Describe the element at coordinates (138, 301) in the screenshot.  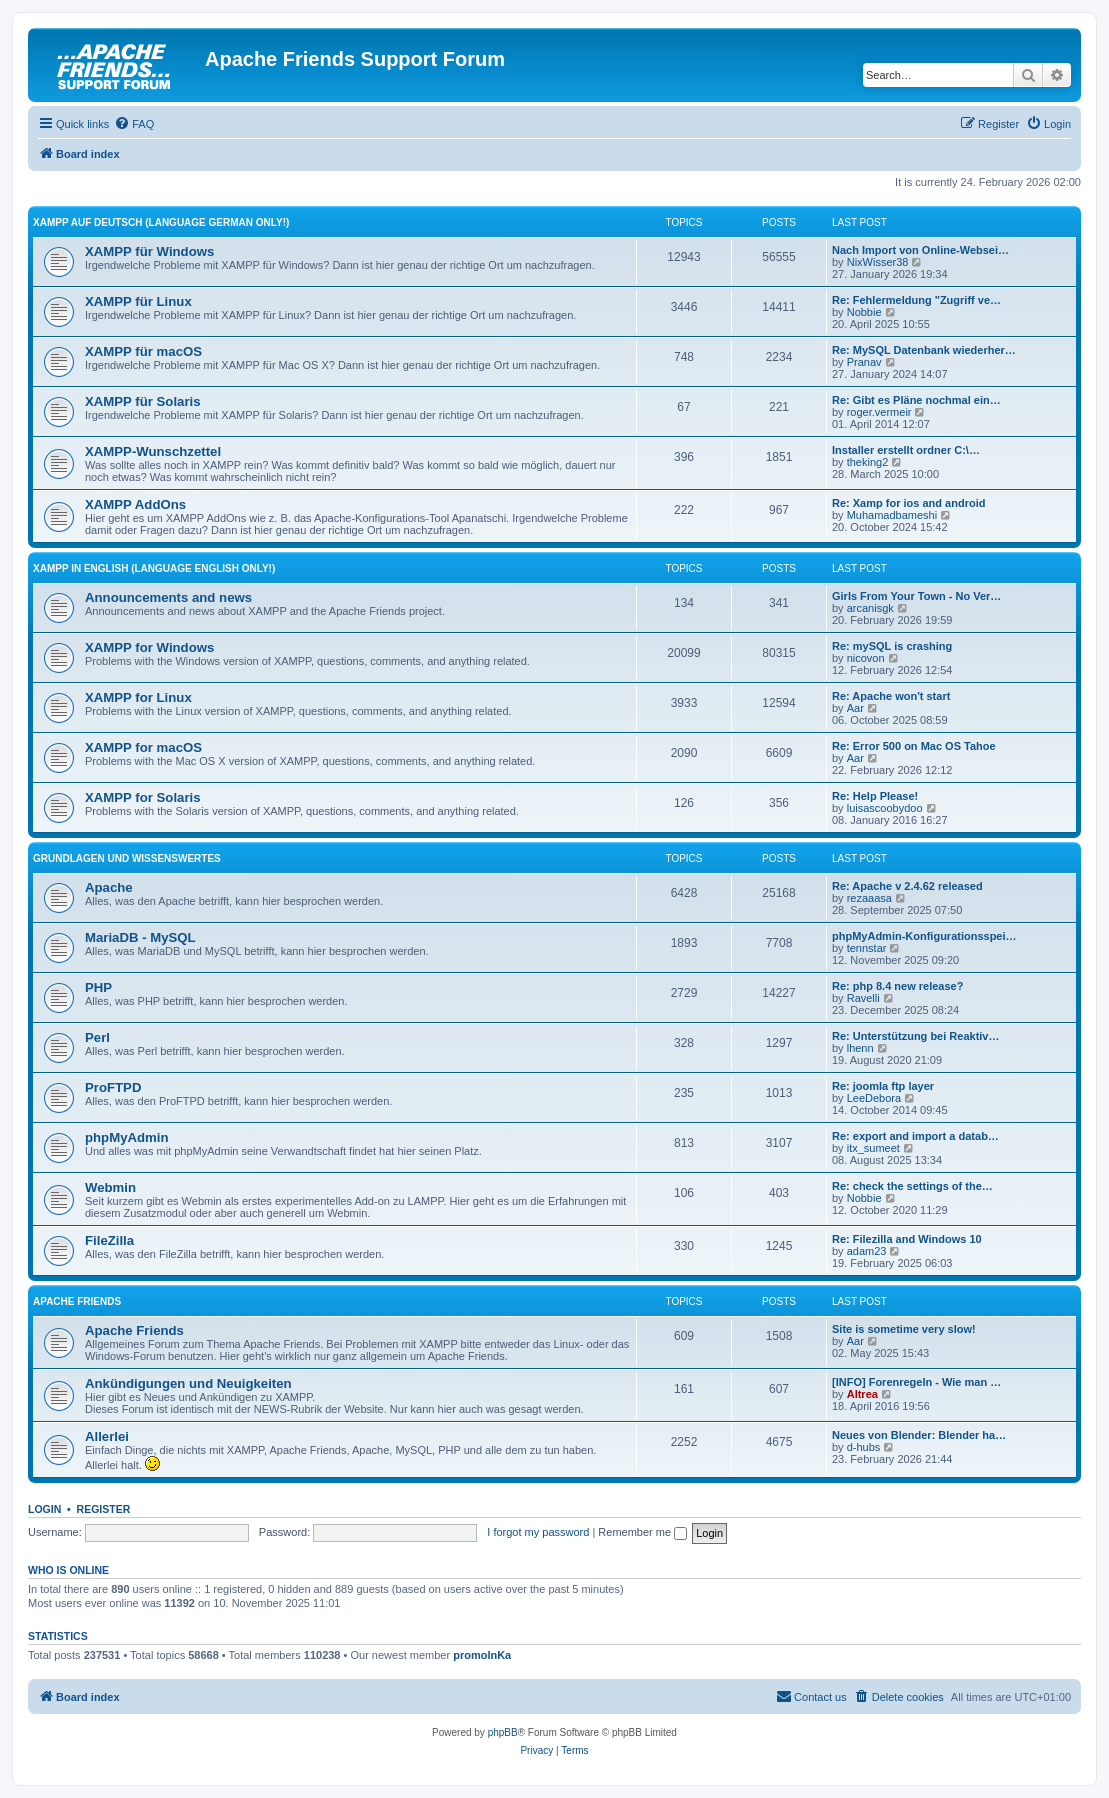
I see `XAMPP für Linux` at that location.